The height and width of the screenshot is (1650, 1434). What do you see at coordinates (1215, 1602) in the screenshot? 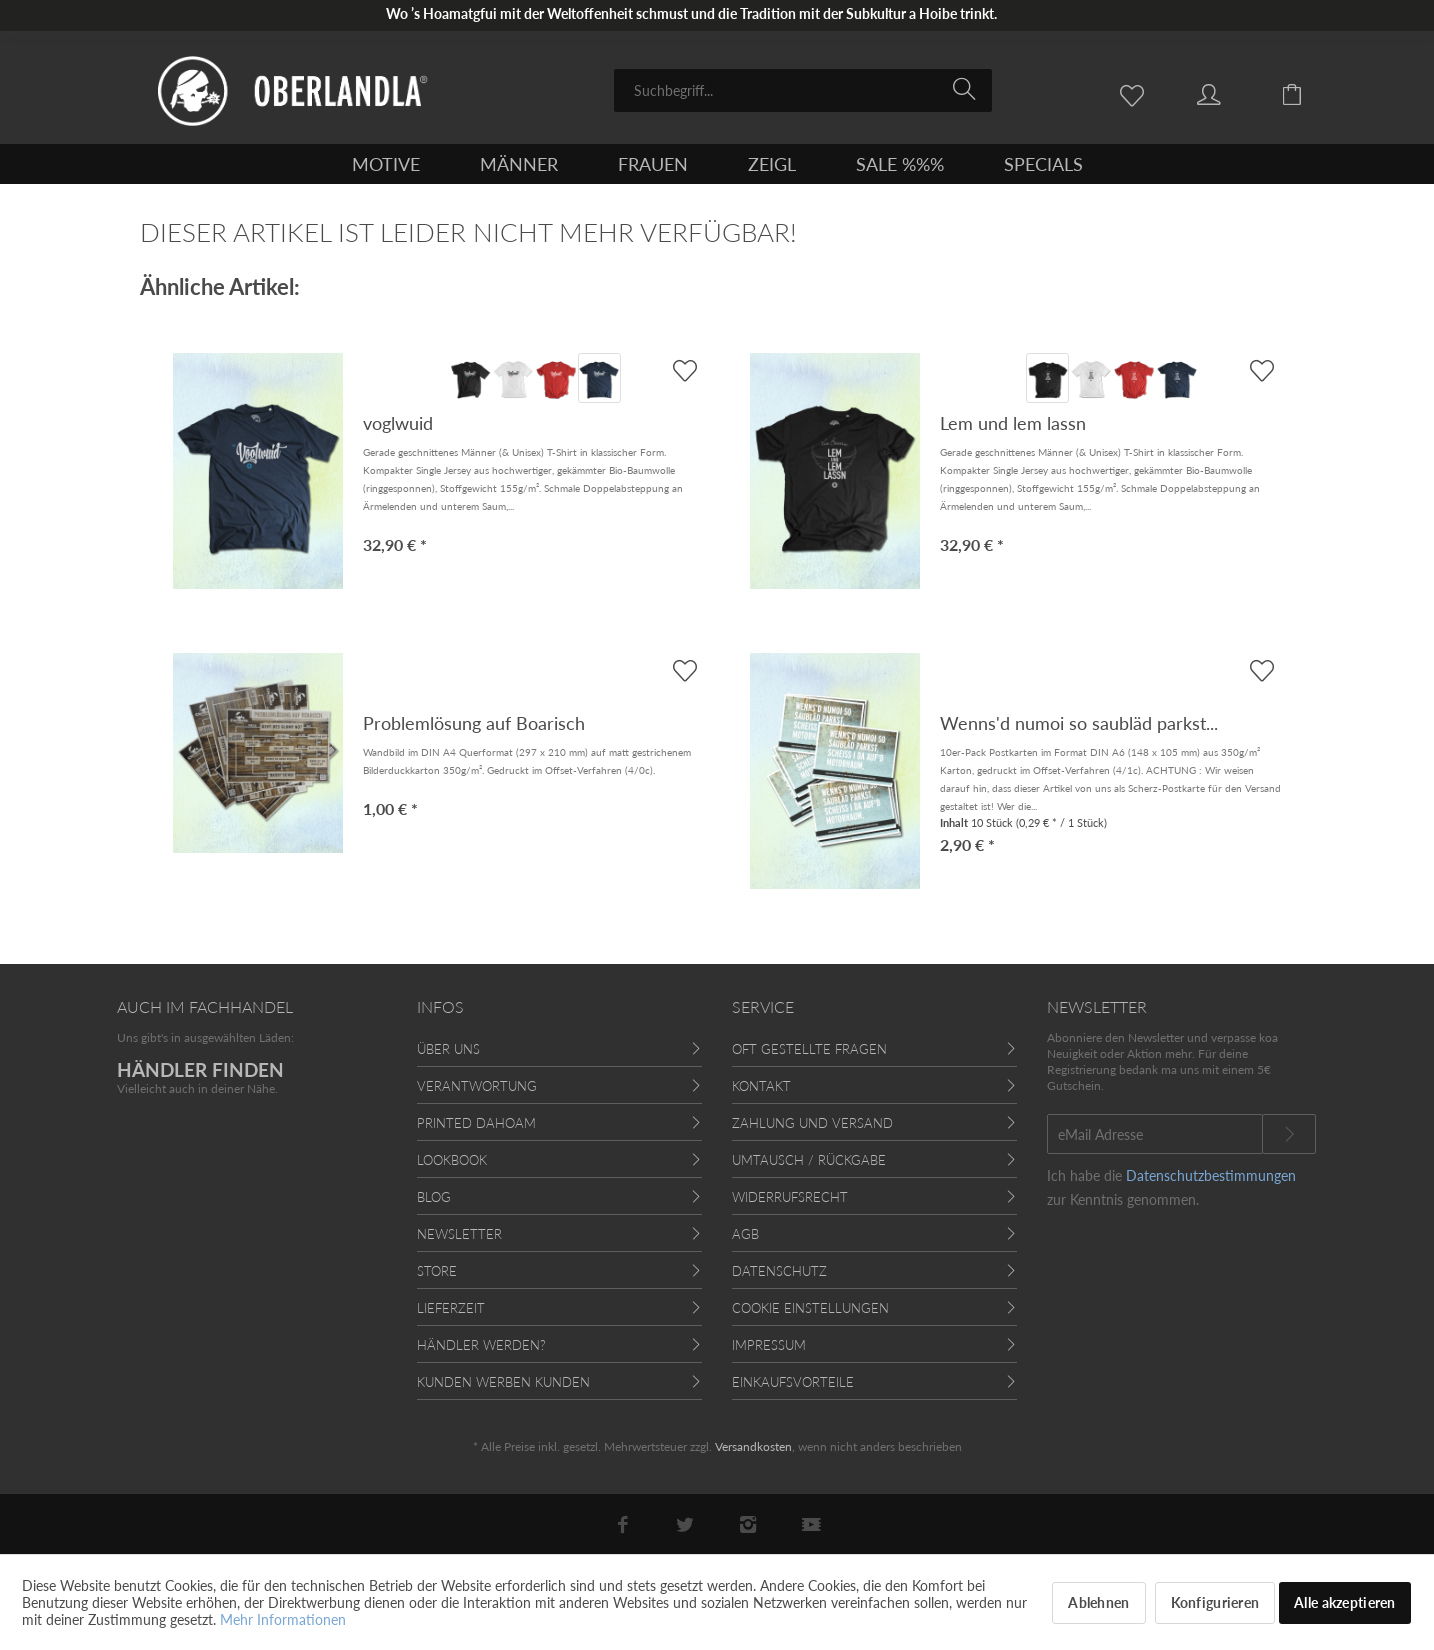
I see `Konfigurieren` at bounding box center [1215, 1602].